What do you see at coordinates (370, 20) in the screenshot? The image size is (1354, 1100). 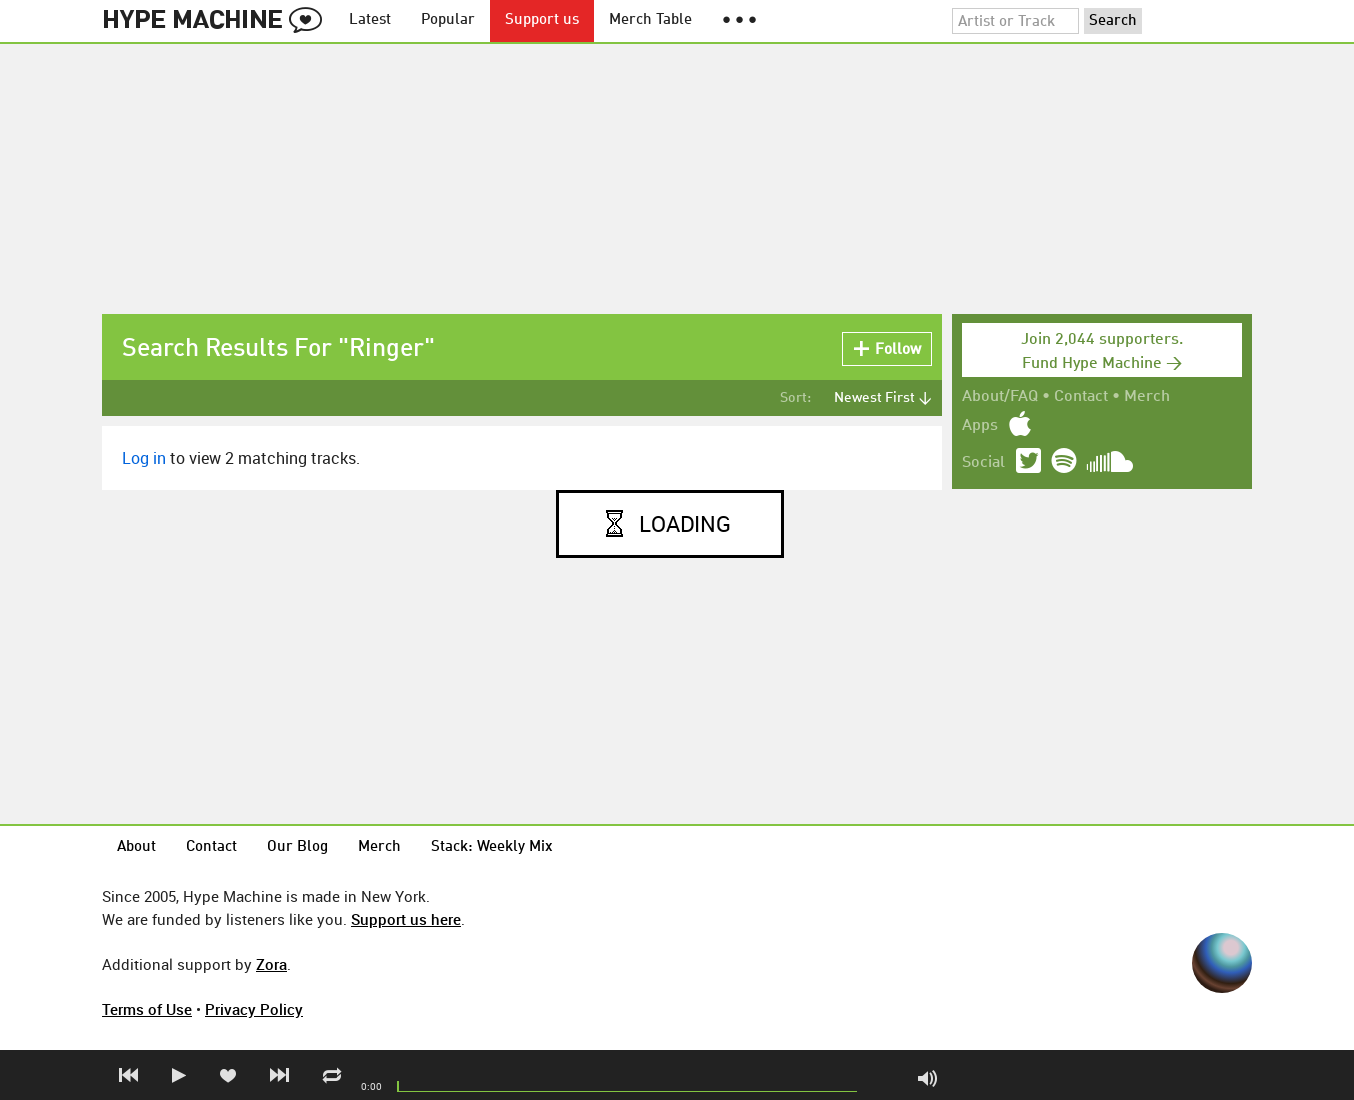 I see `Latest` at bounding box center [370, 20].